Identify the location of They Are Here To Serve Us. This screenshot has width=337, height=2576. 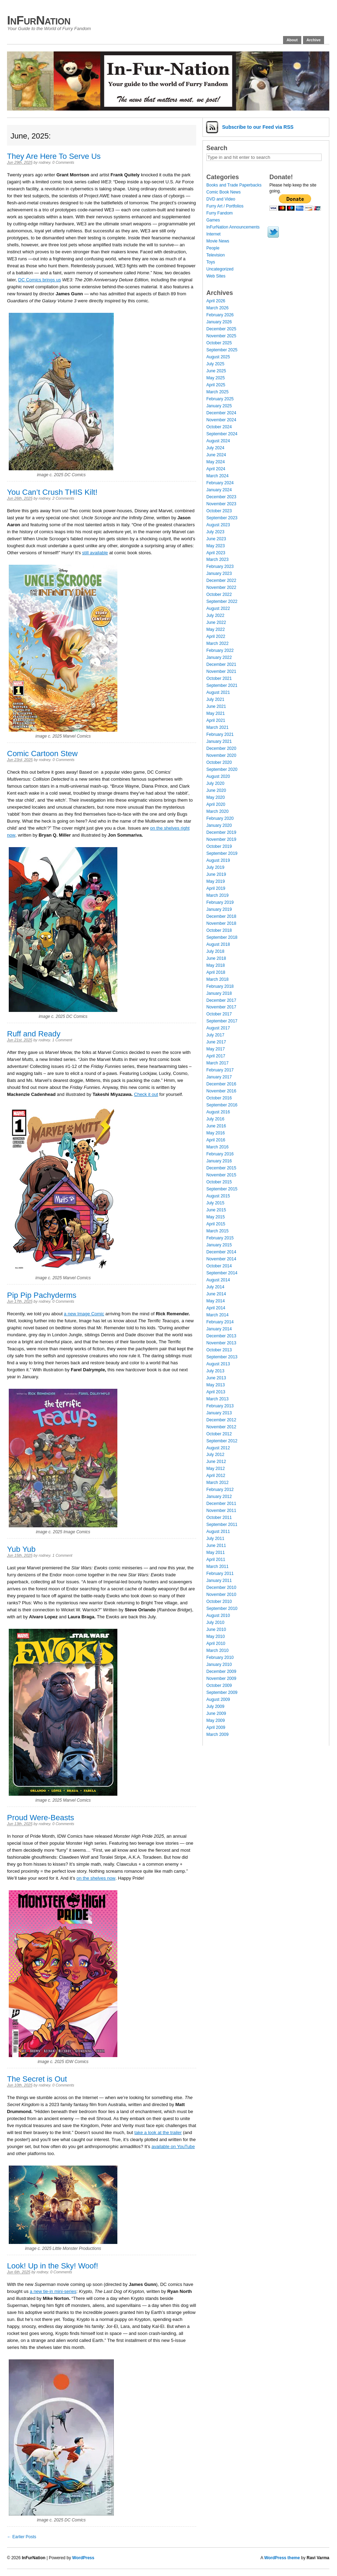
(54, 156).